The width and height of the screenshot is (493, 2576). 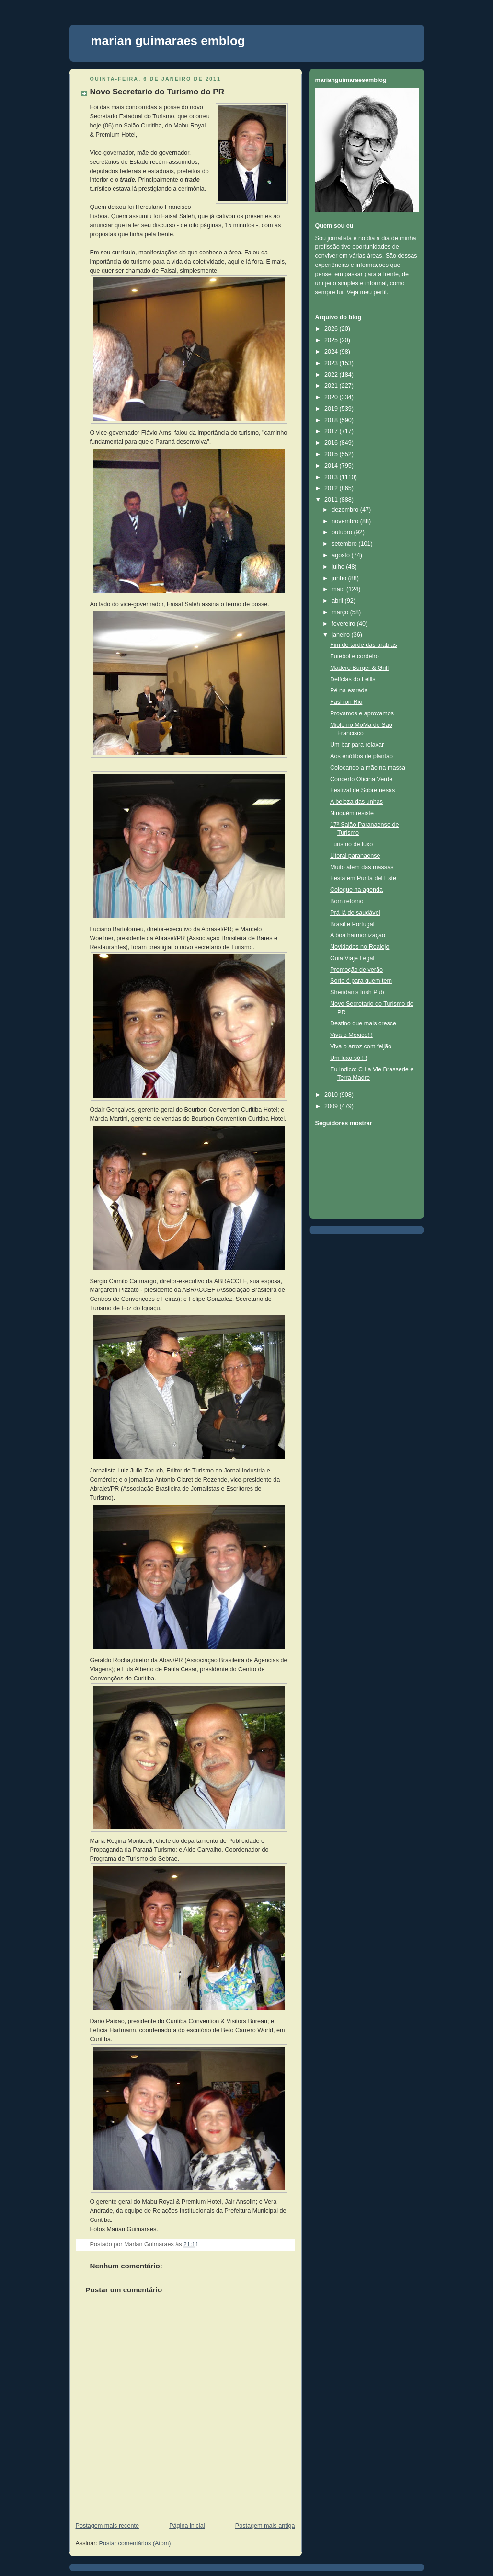 I want to click on Prá lá de saudável, so click(x=355, y=912).